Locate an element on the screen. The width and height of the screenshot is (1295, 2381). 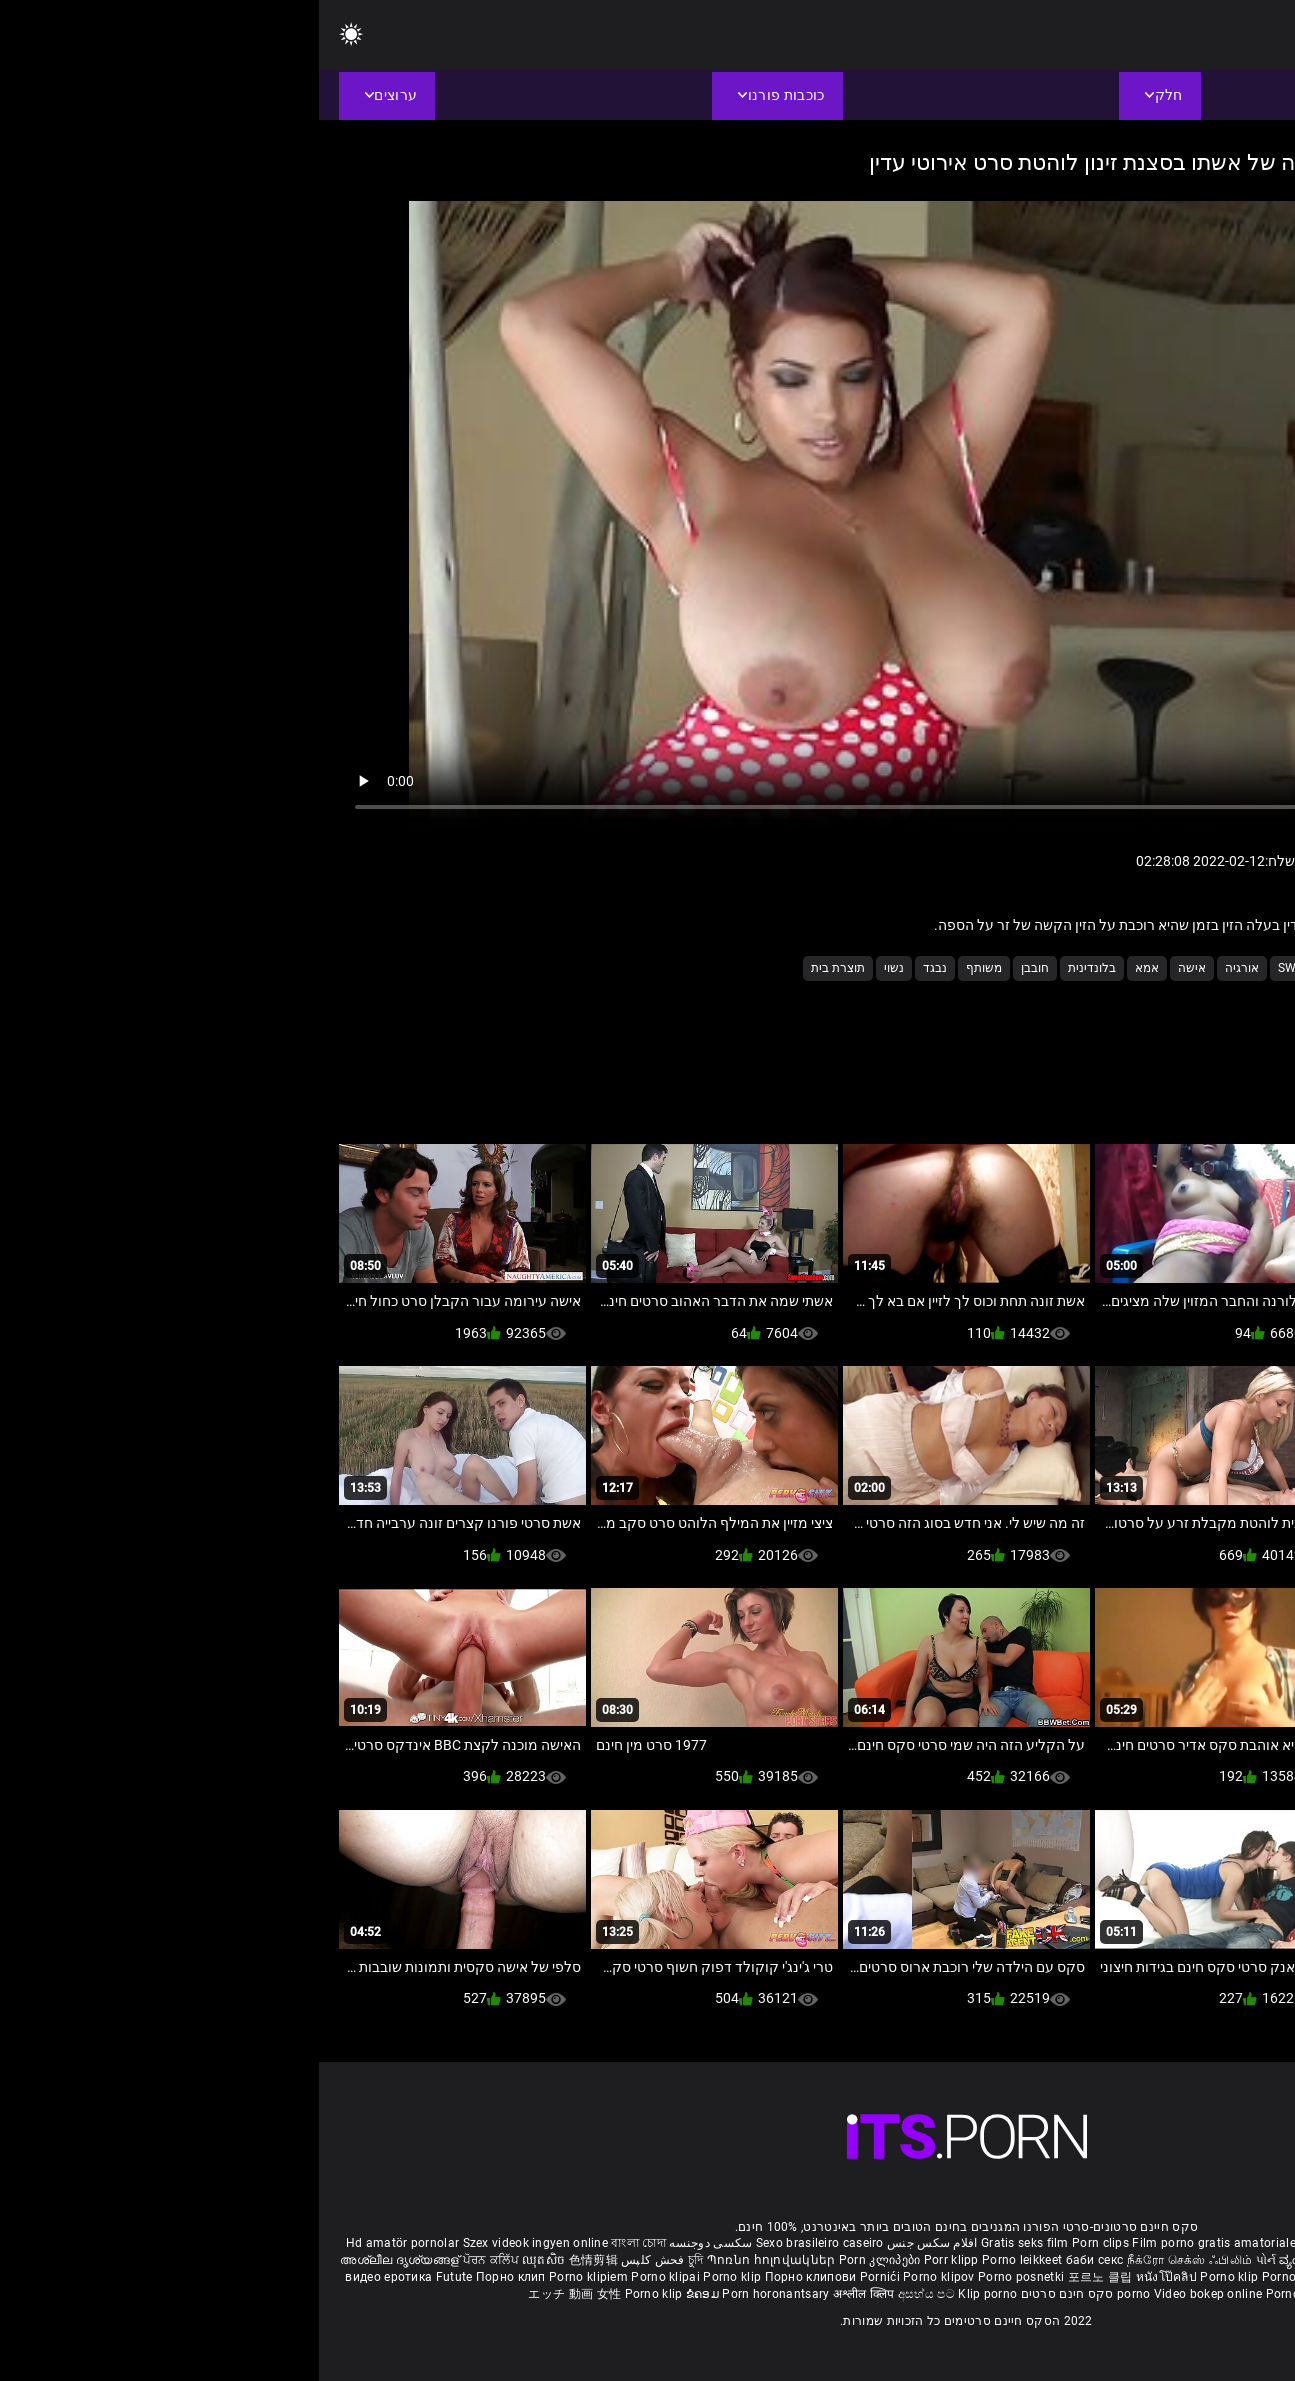
അശ്ലീല ദൃശ്യങ്ങള് is located at coordinates (82, 2260).